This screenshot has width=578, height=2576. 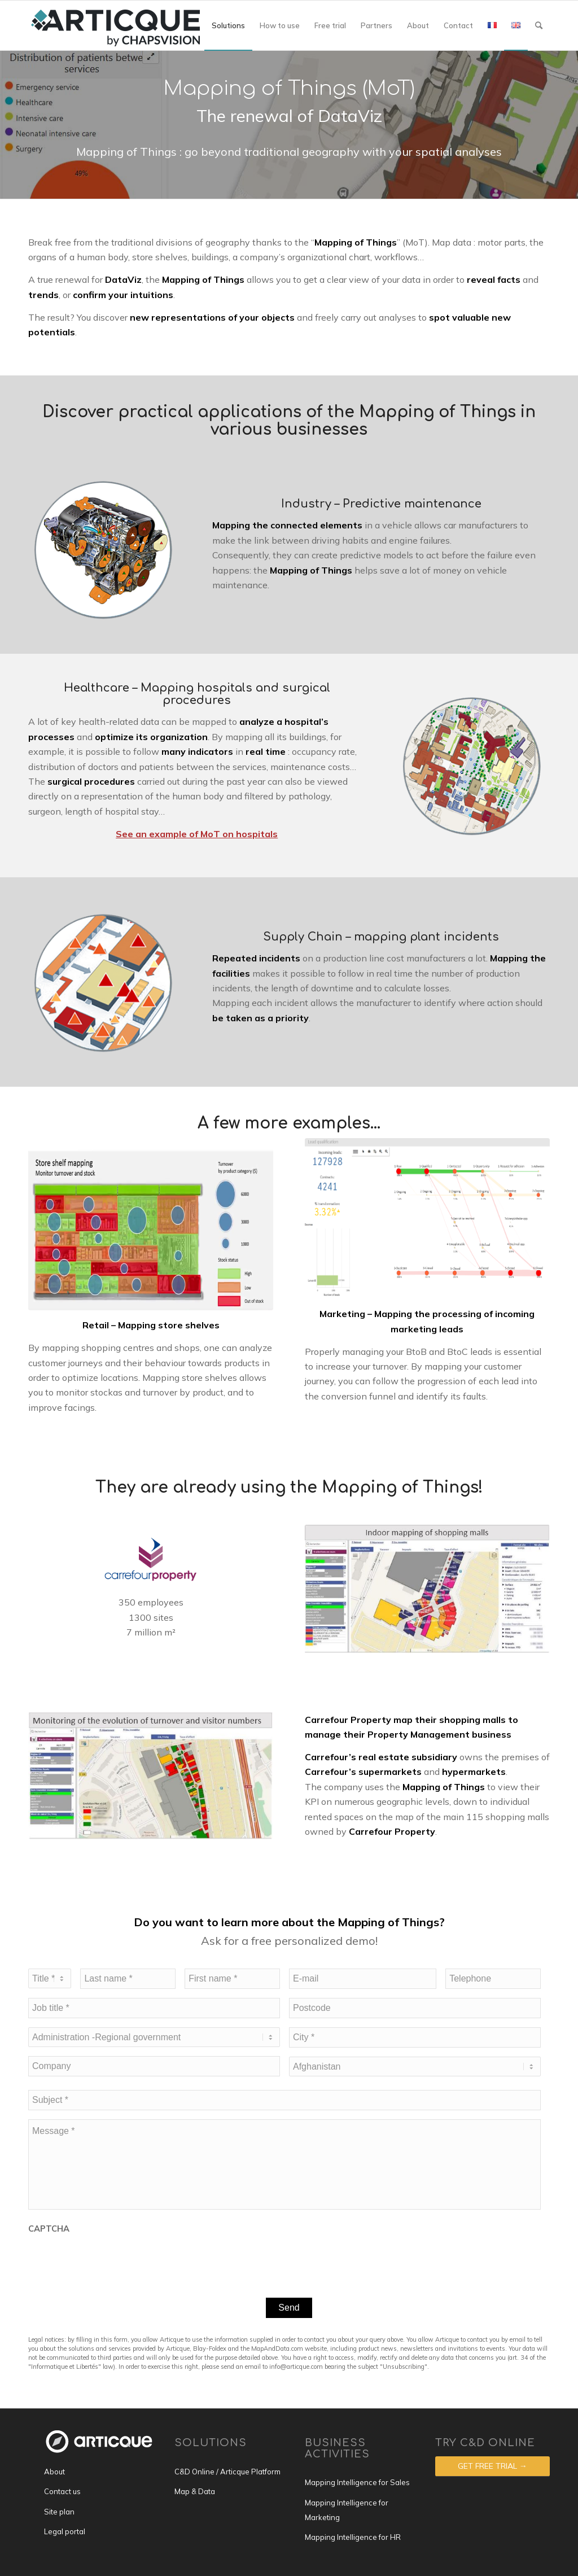 What do you see at coordinates (64, 2531) in the screenshot?
I see `Legal portal` at bounding box center [64, 2531].